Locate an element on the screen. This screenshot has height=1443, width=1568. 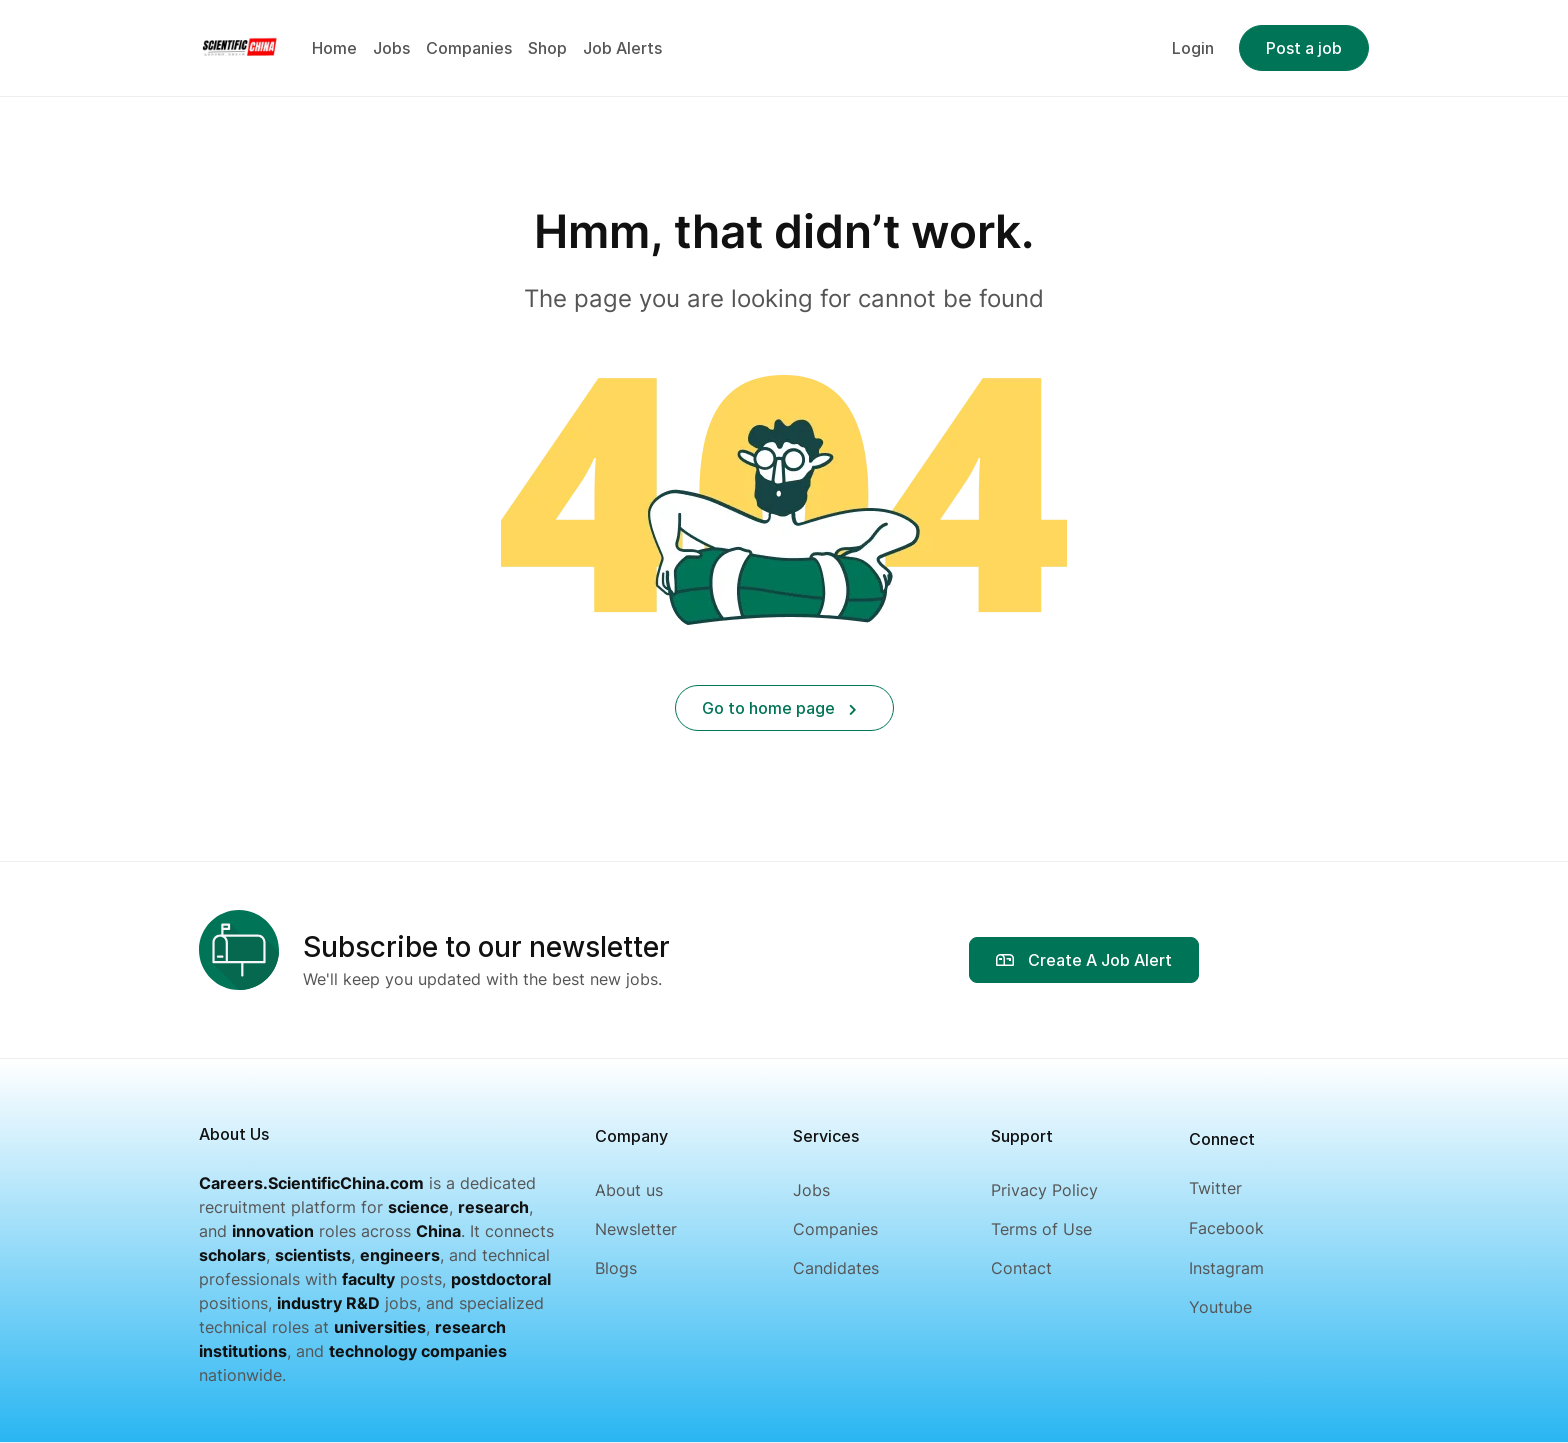
[Instagram] is located at coordinates (1226, 1268).